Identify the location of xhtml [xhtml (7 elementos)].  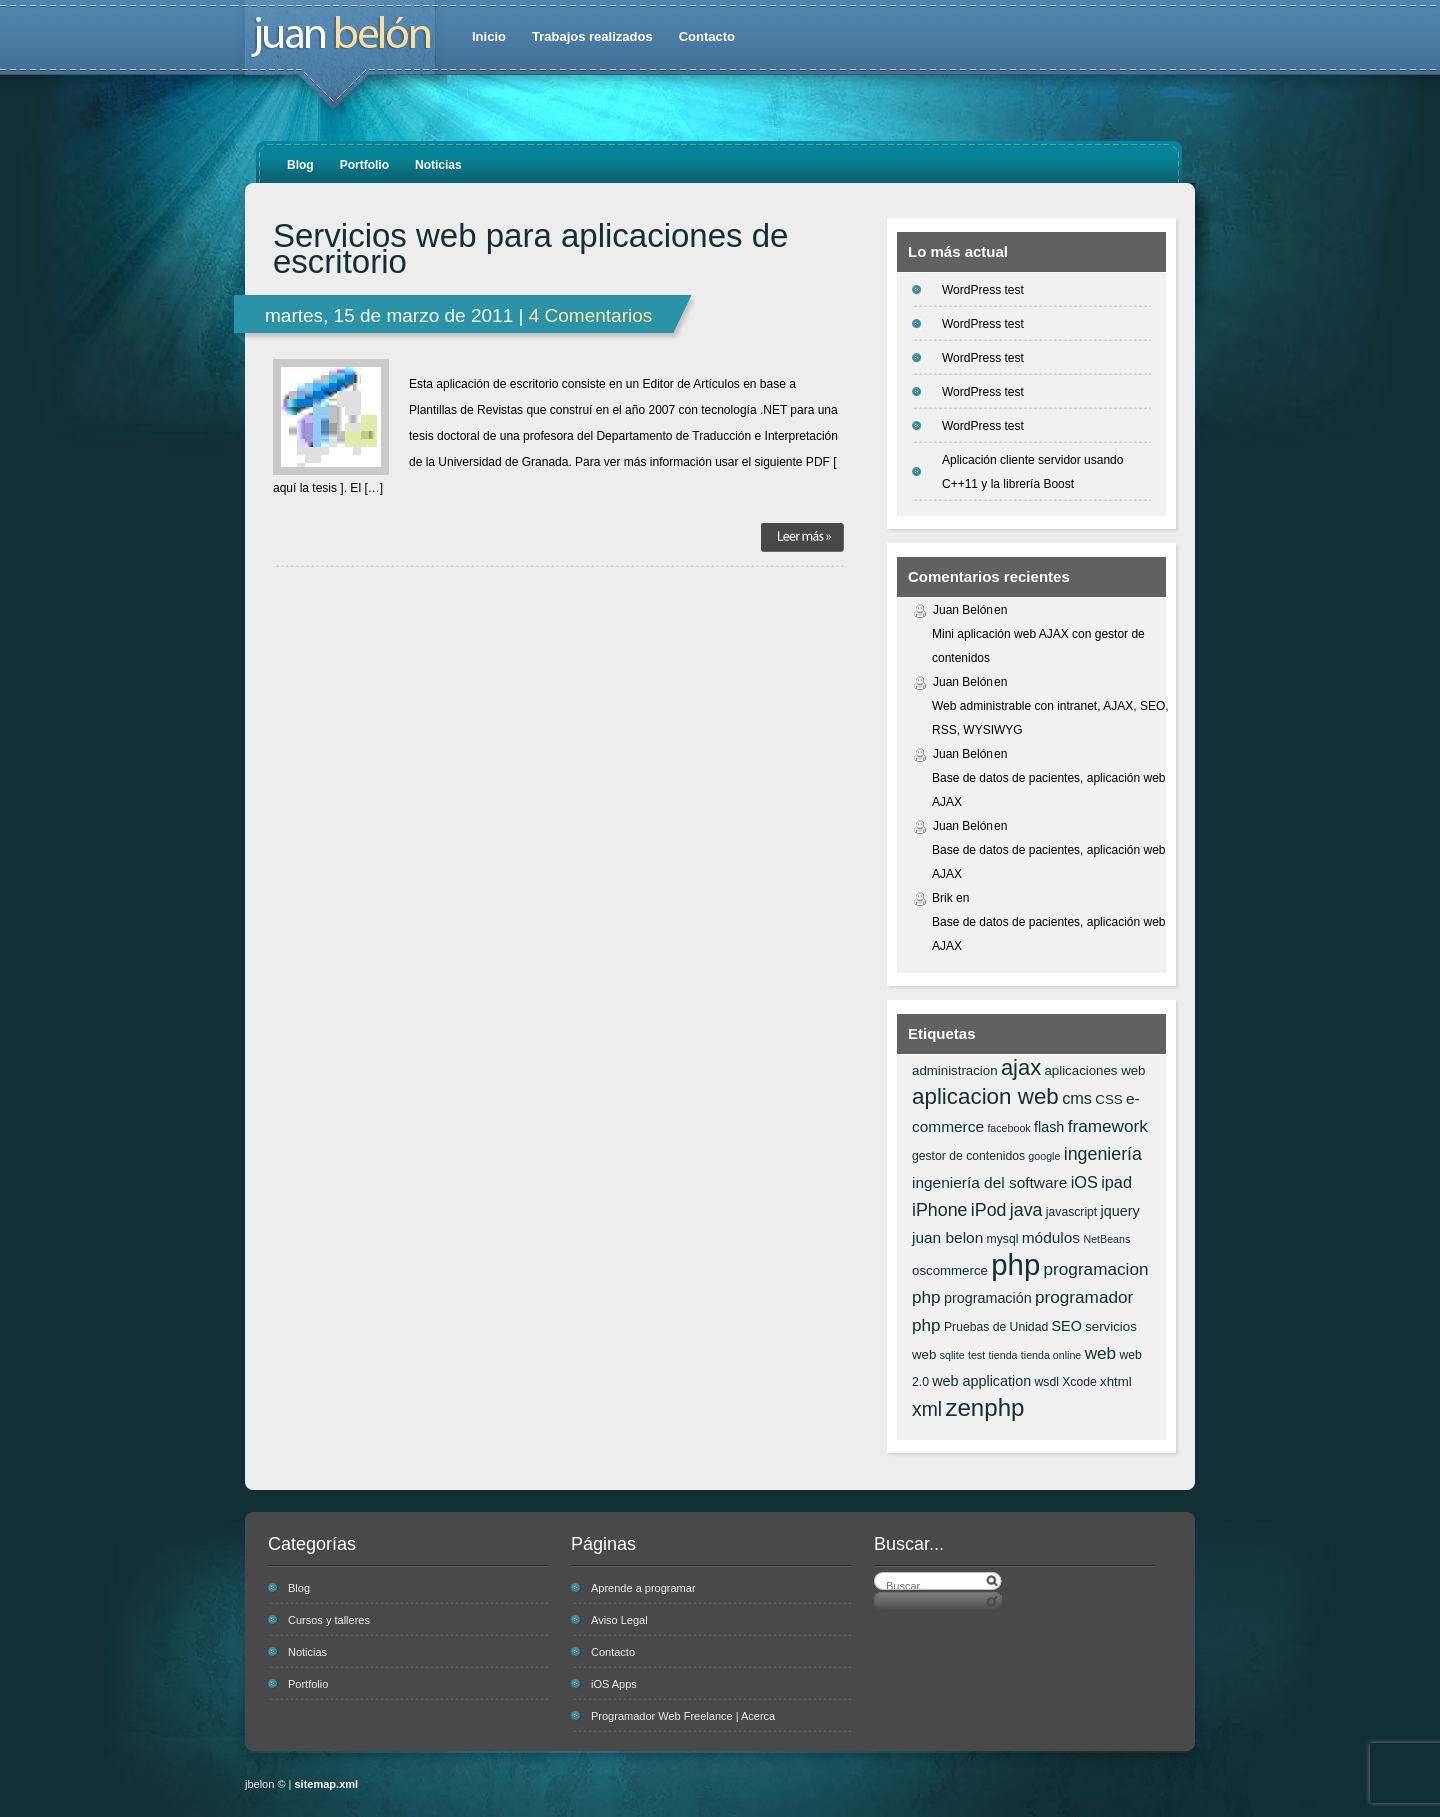
(1116, 1381).